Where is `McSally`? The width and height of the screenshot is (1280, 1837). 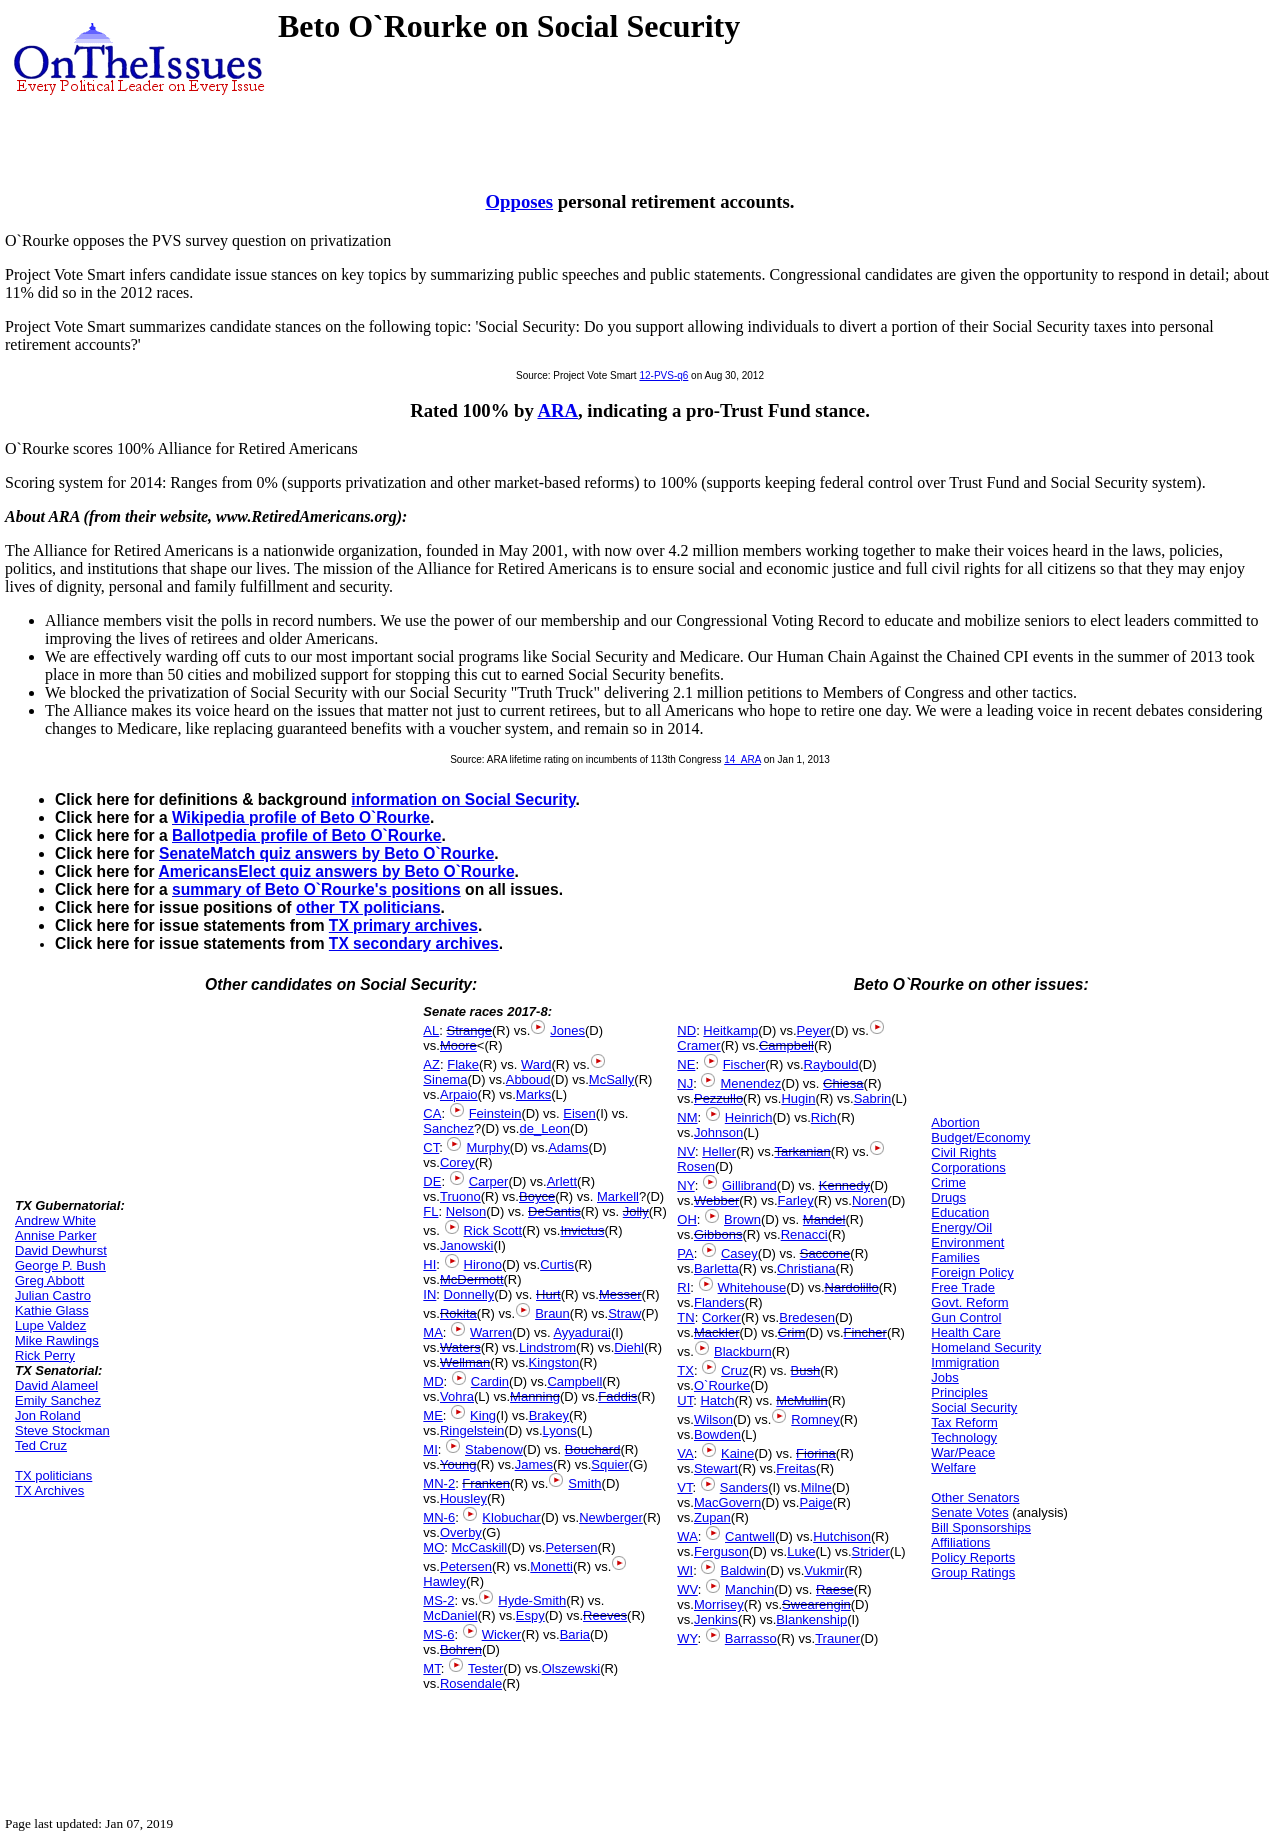 McSally is located at coordinates (612, 1079).